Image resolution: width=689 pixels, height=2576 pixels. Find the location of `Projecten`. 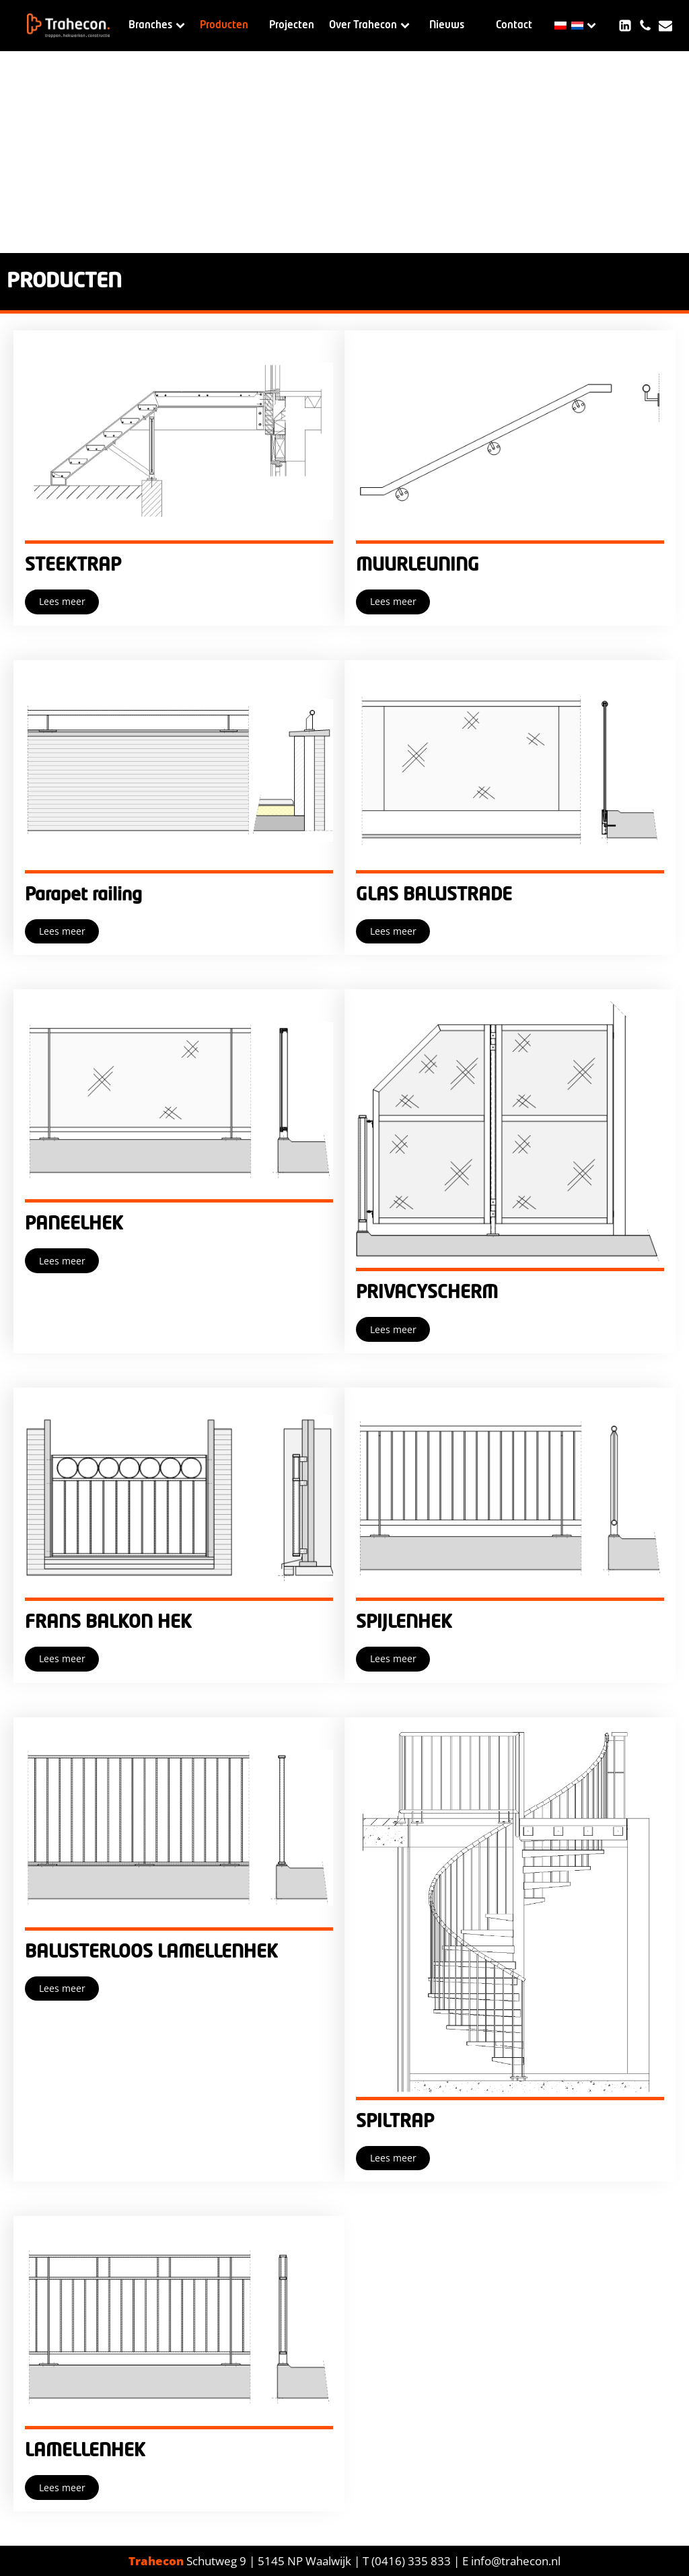

Projecten is located at coordinates (291, 25).